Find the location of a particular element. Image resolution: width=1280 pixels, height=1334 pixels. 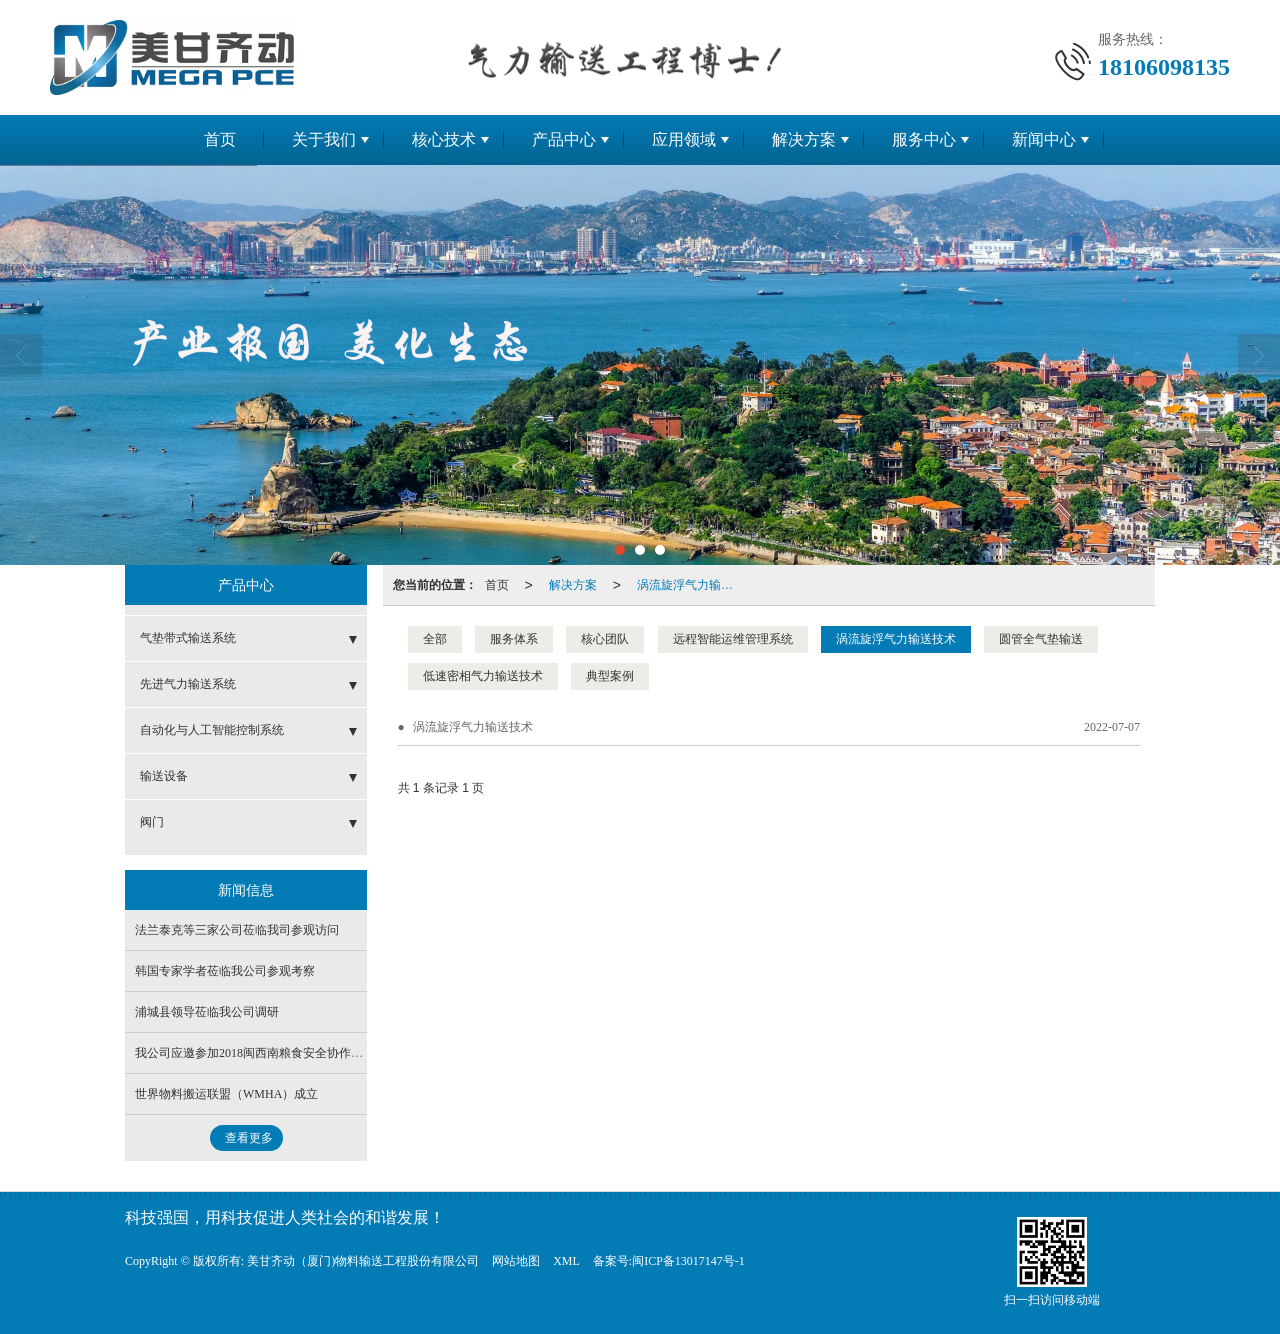

圆管全气垫输送 is located at coordinates (1041, 639).